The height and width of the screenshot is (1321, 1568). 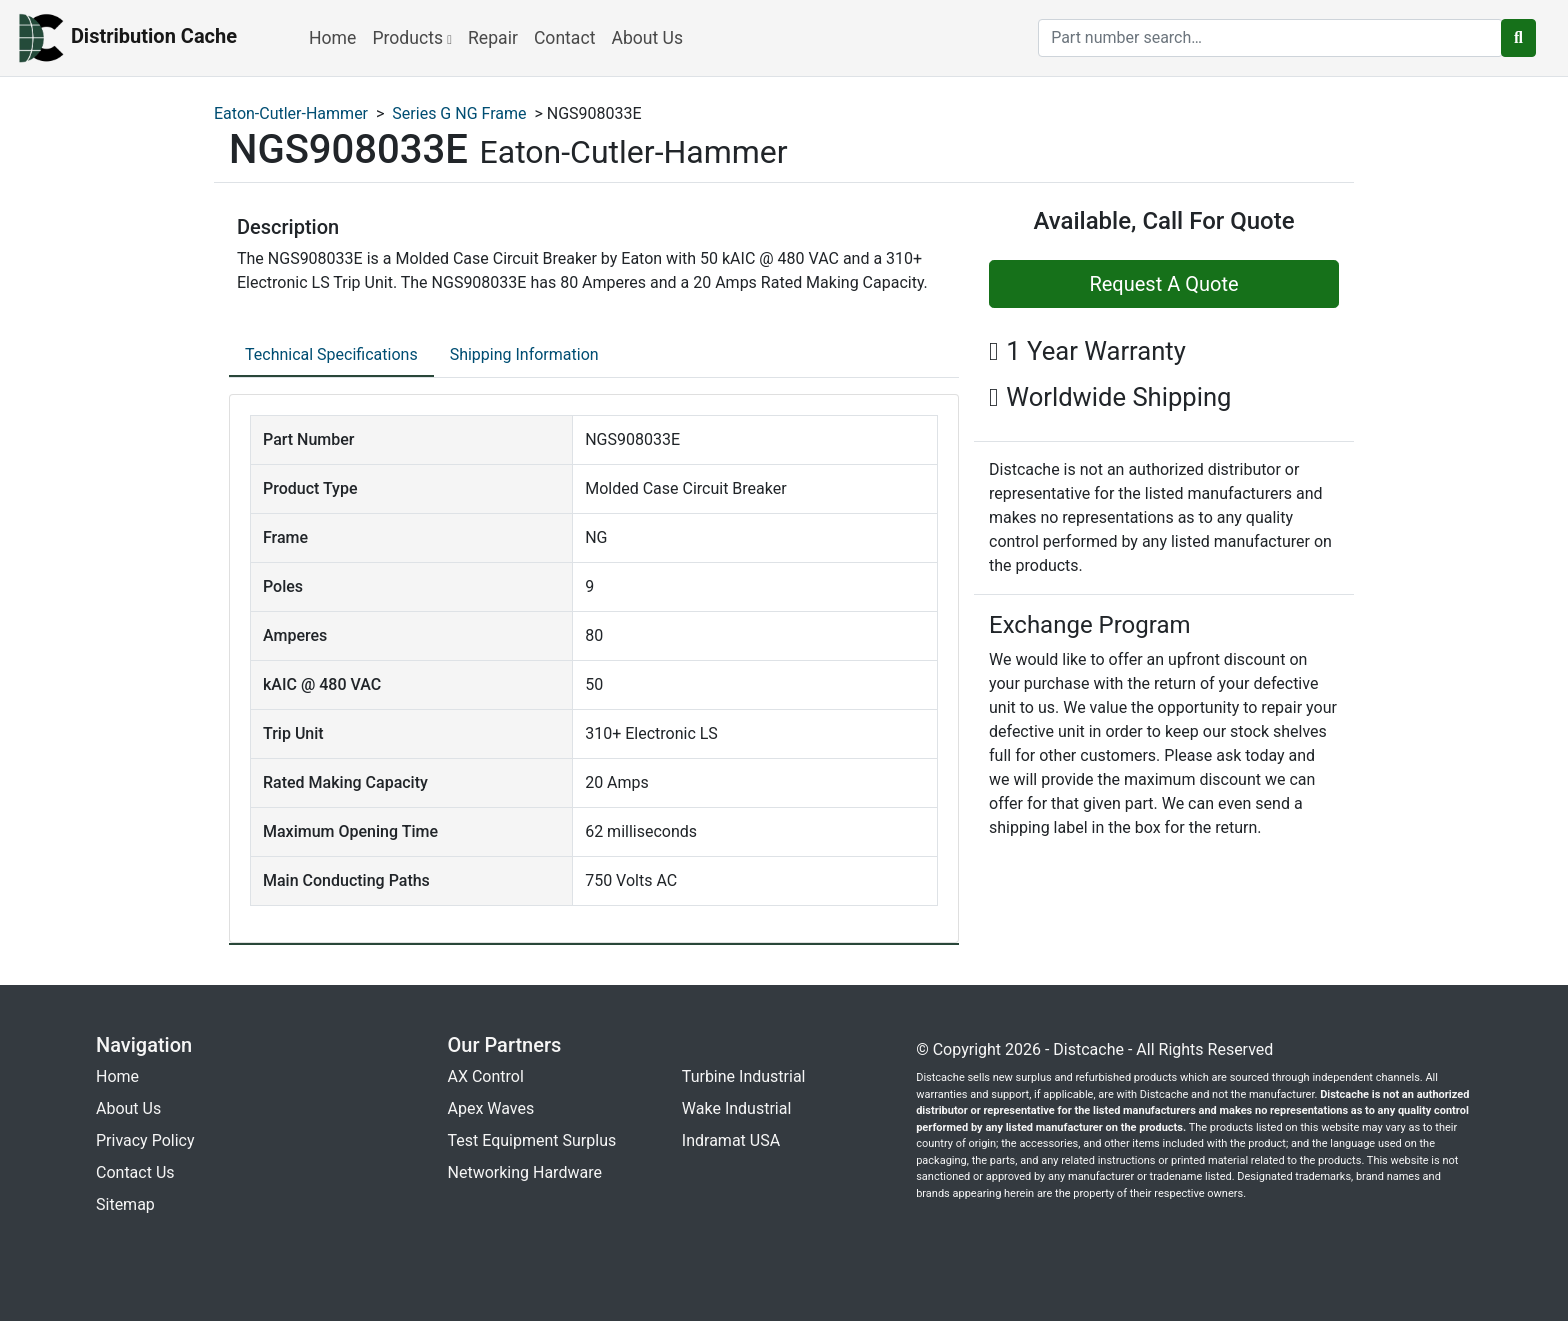 What do you see at coordinates (524, 354) in the screenshot?
I see `Shipping Information [tab]` at bounding box center [524, 354].